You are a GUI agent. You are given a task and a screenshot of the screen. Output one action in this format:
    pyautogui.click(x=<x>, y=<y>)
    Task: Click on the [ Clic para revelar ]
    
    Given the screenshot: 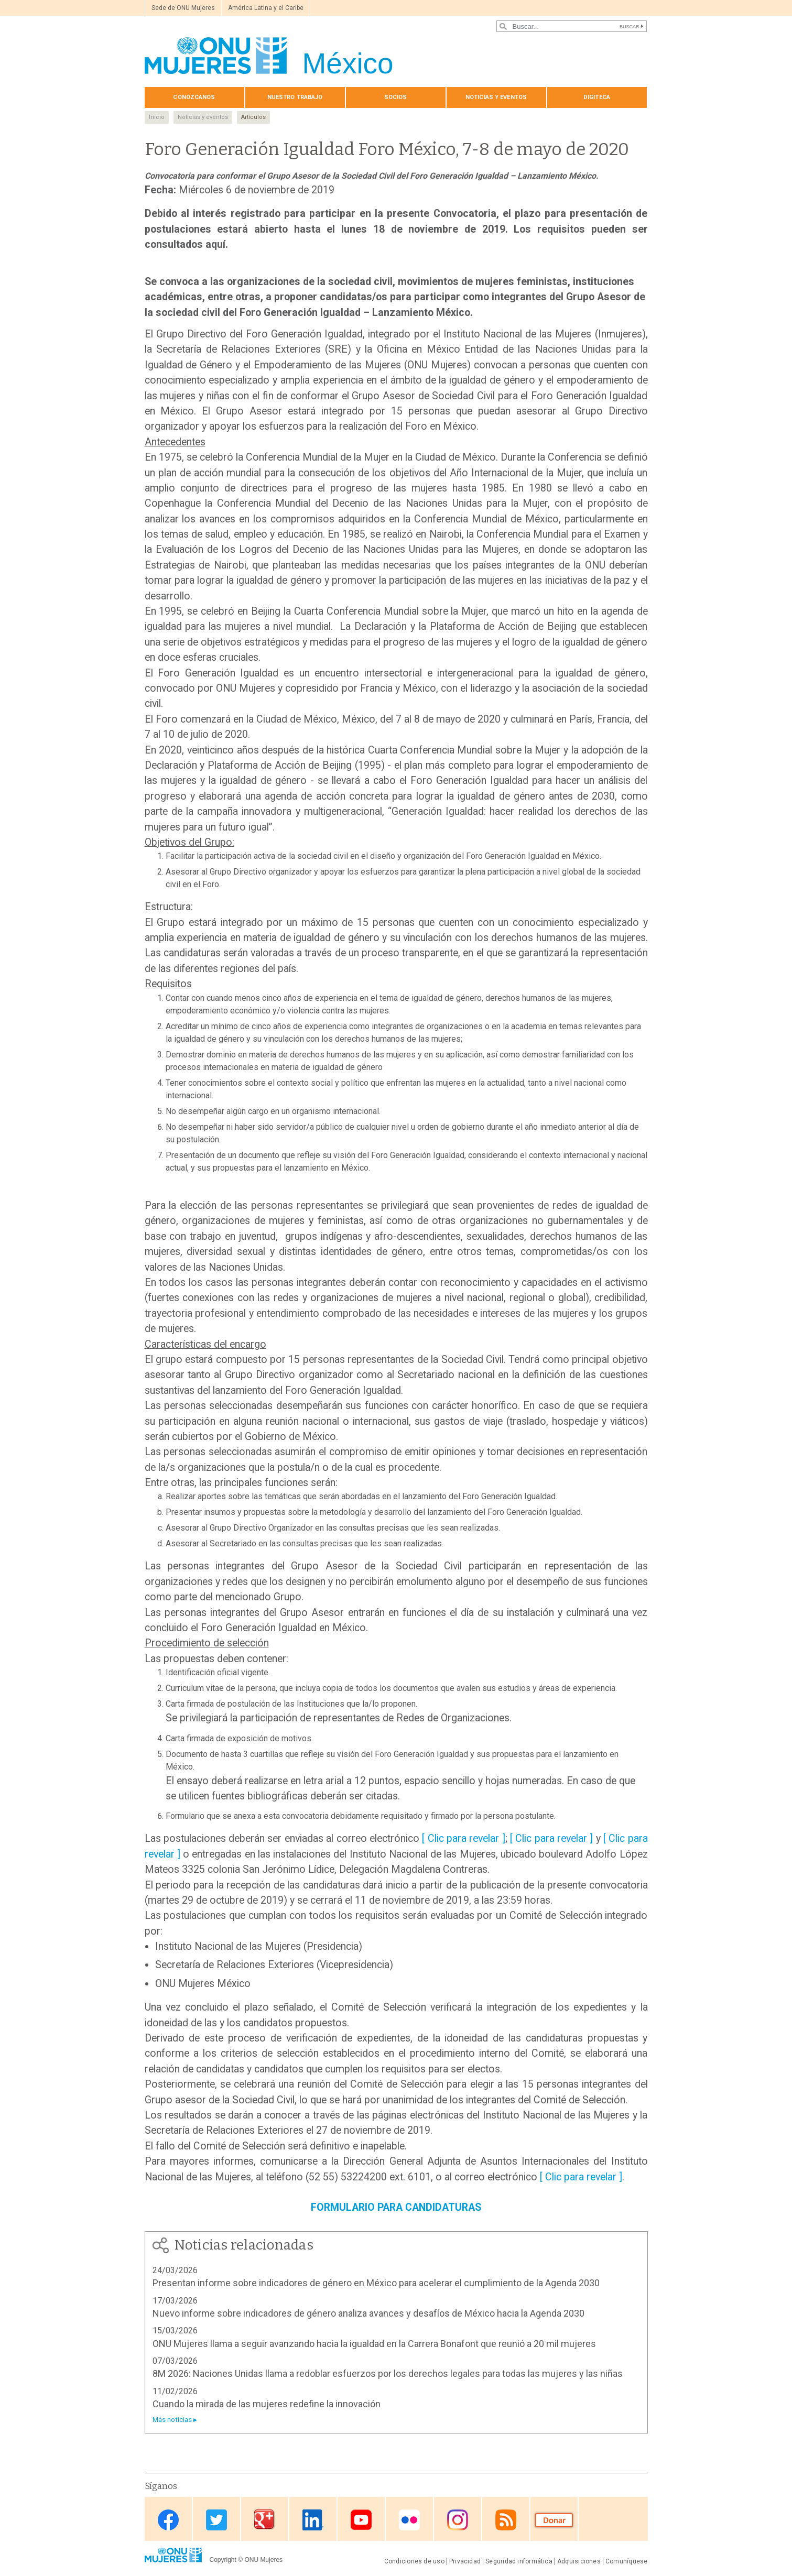 What is the action you would take?
    pyautogui.click(x=463, y=1838)
    